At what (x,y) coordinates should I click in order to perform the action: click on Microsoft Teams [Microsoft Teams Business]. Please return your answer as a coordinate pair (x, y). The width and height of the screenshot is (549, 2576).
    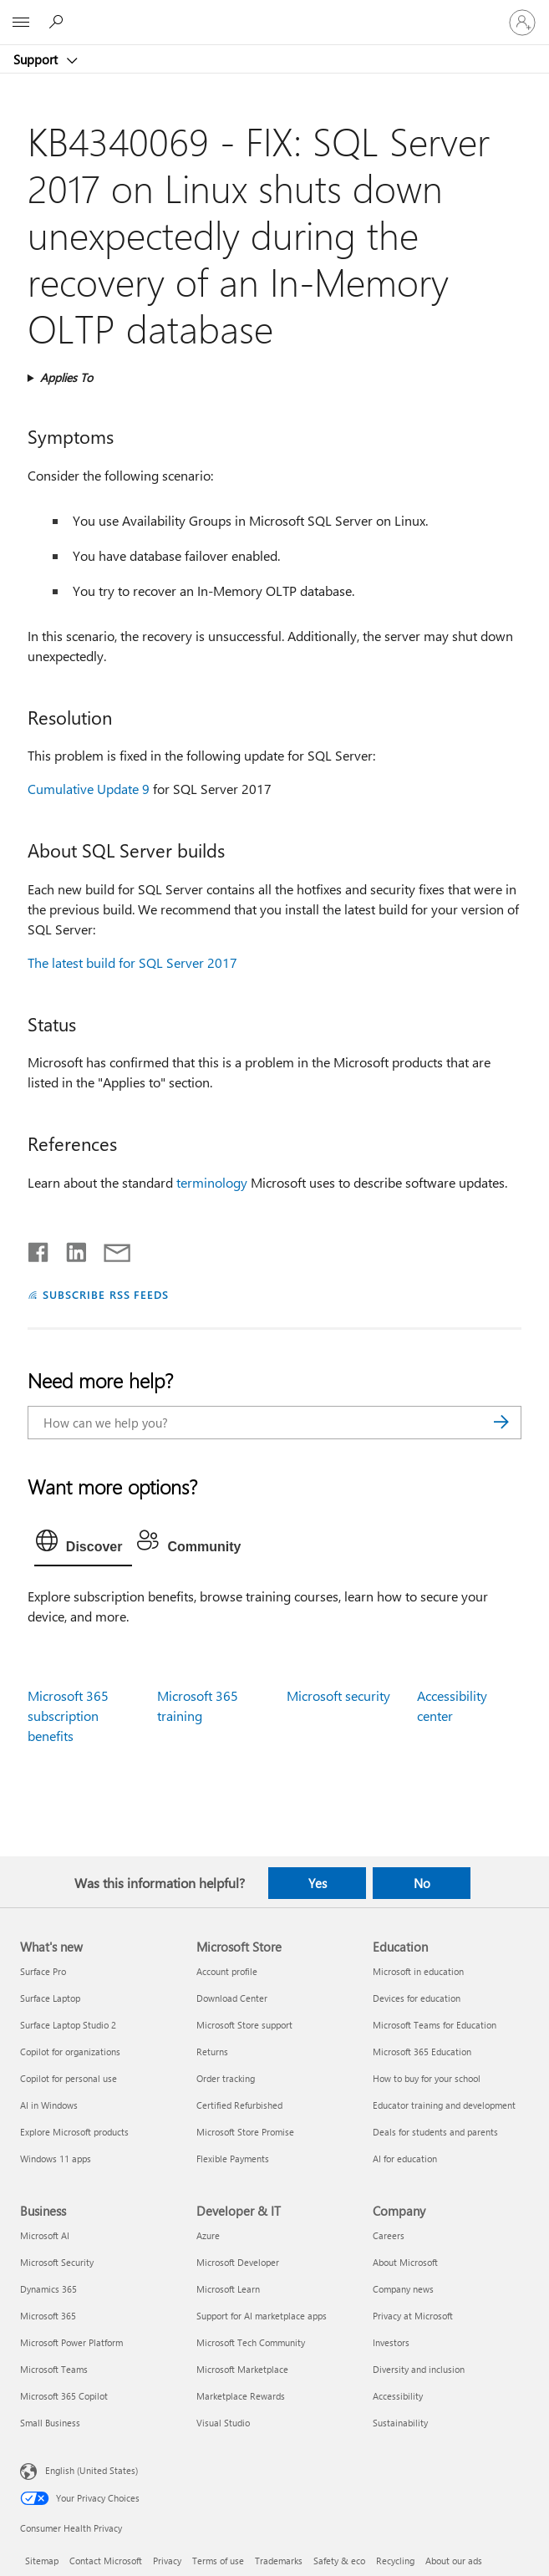
    Looking at the image, I should click on (54, 2369).